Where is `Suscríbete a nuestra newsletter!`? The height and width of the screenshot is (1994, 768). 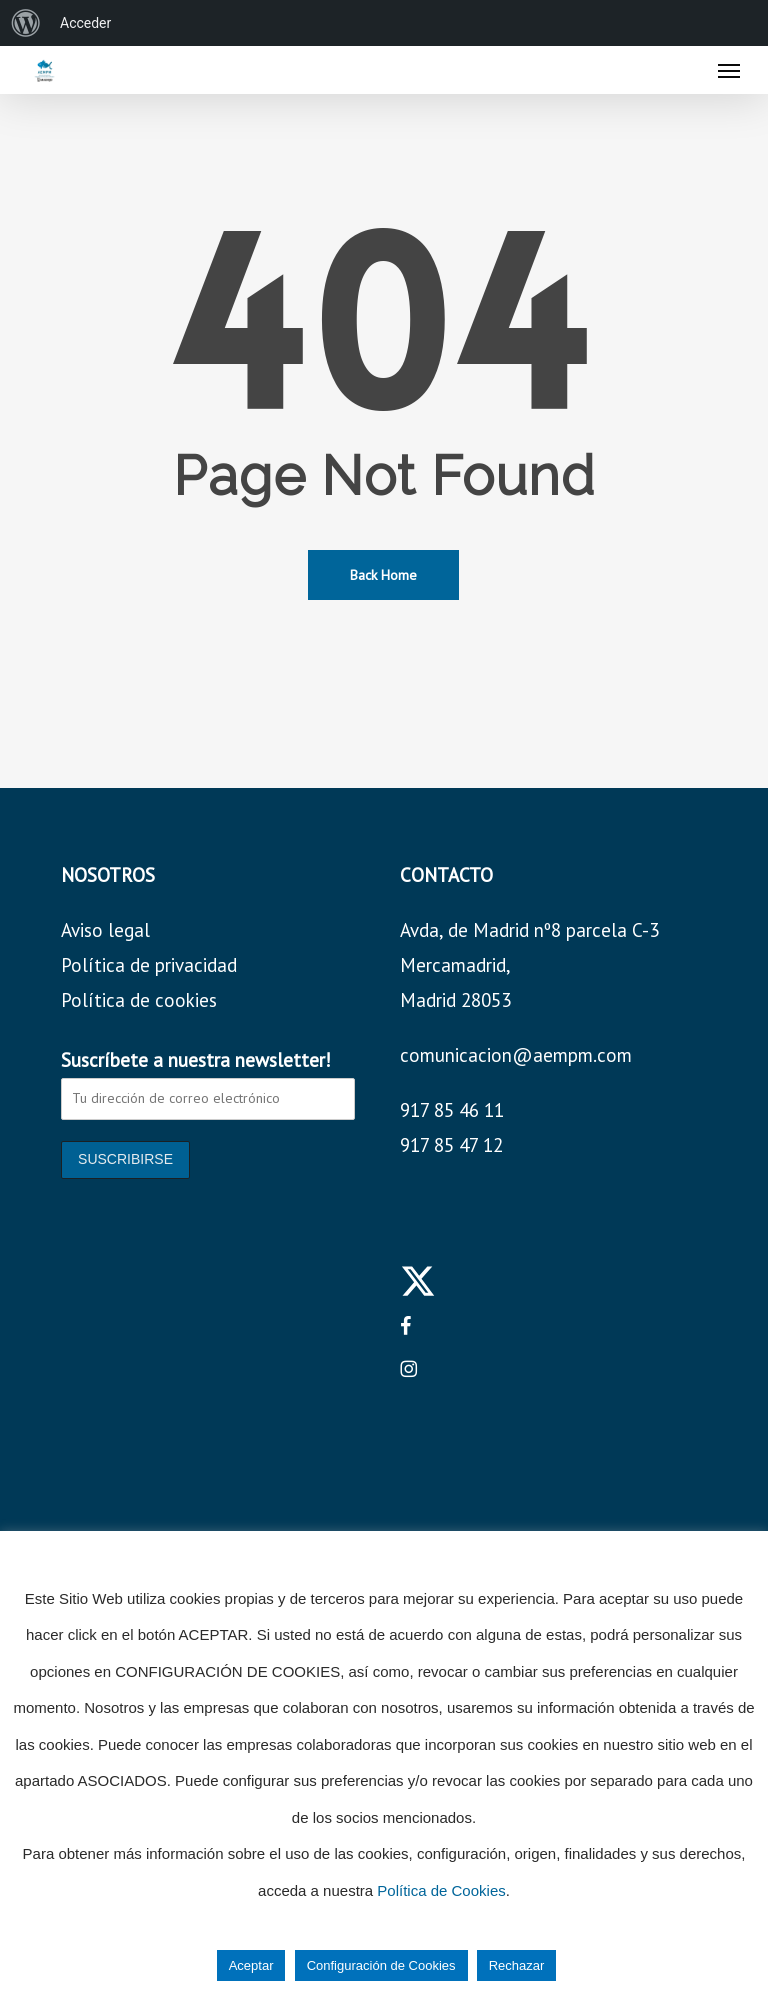 Suscríbete a nuestra newsletter! is located at coordinates (196, 1060).